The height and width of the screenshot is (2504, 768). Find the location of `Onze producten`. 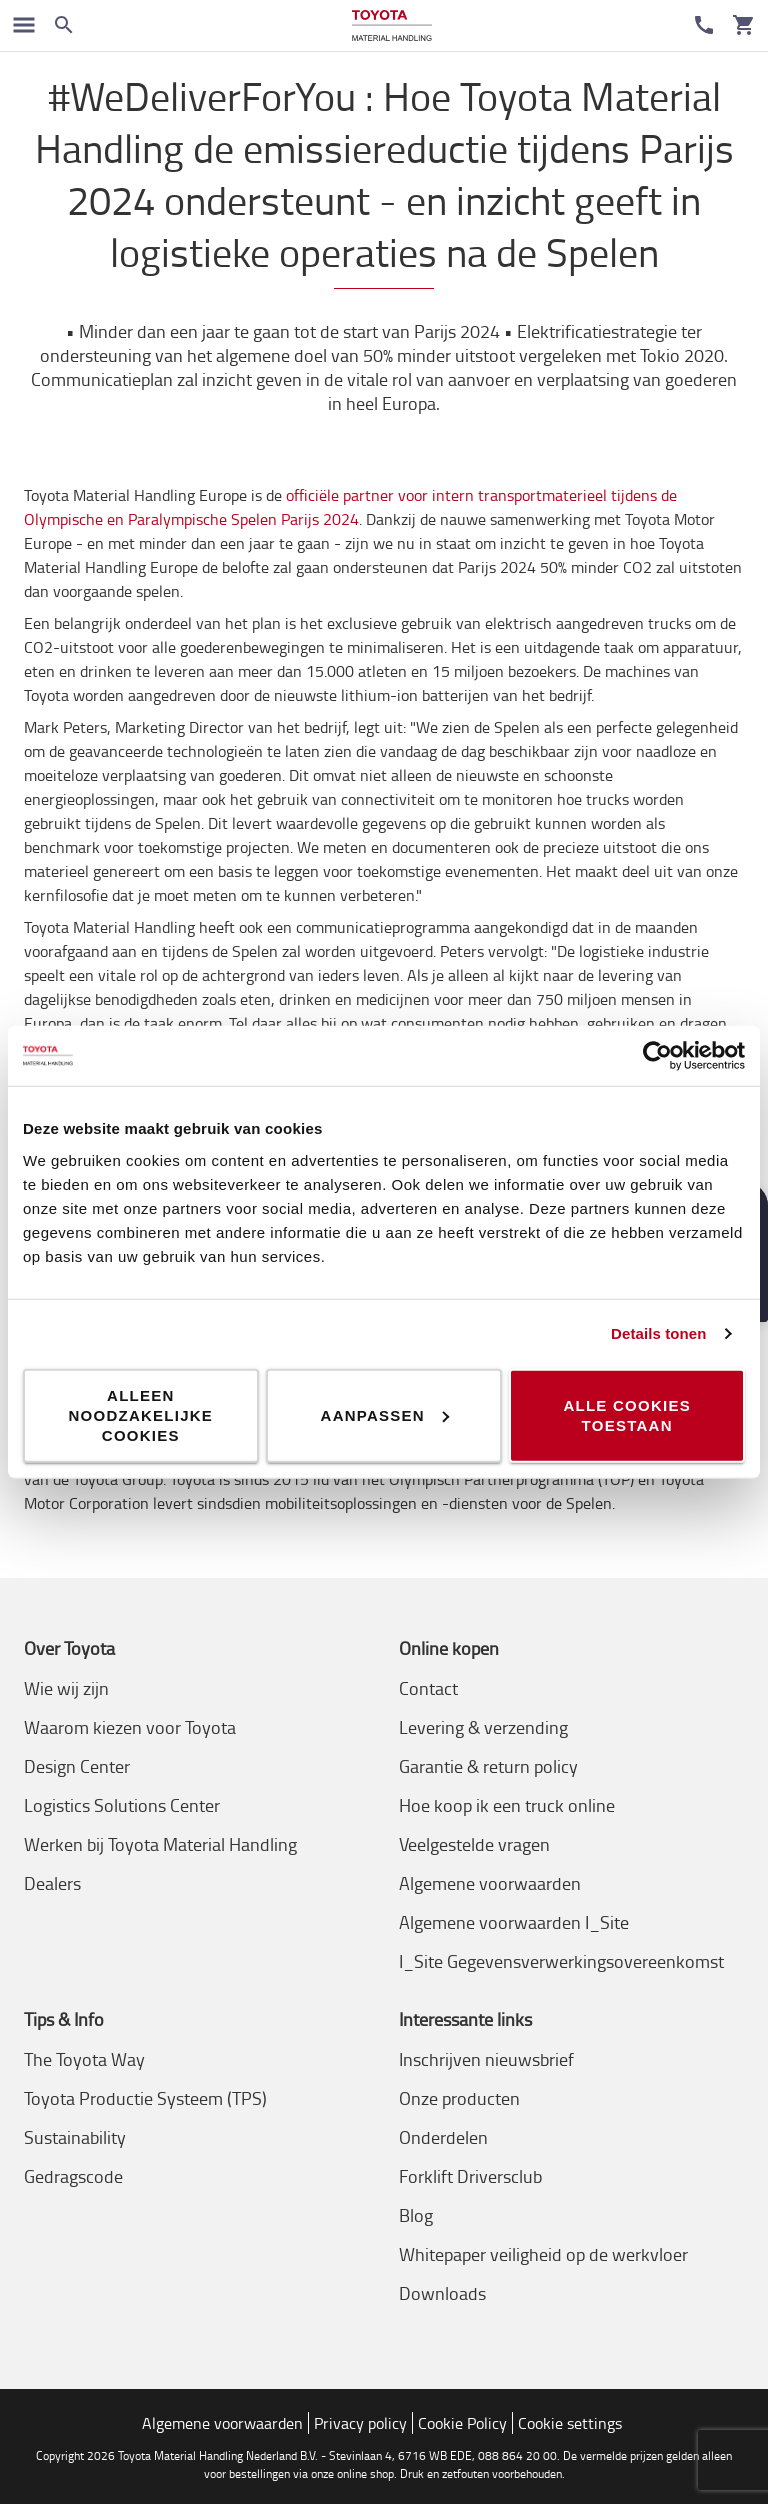

Onze producten is located at coordinates (459, 2098).